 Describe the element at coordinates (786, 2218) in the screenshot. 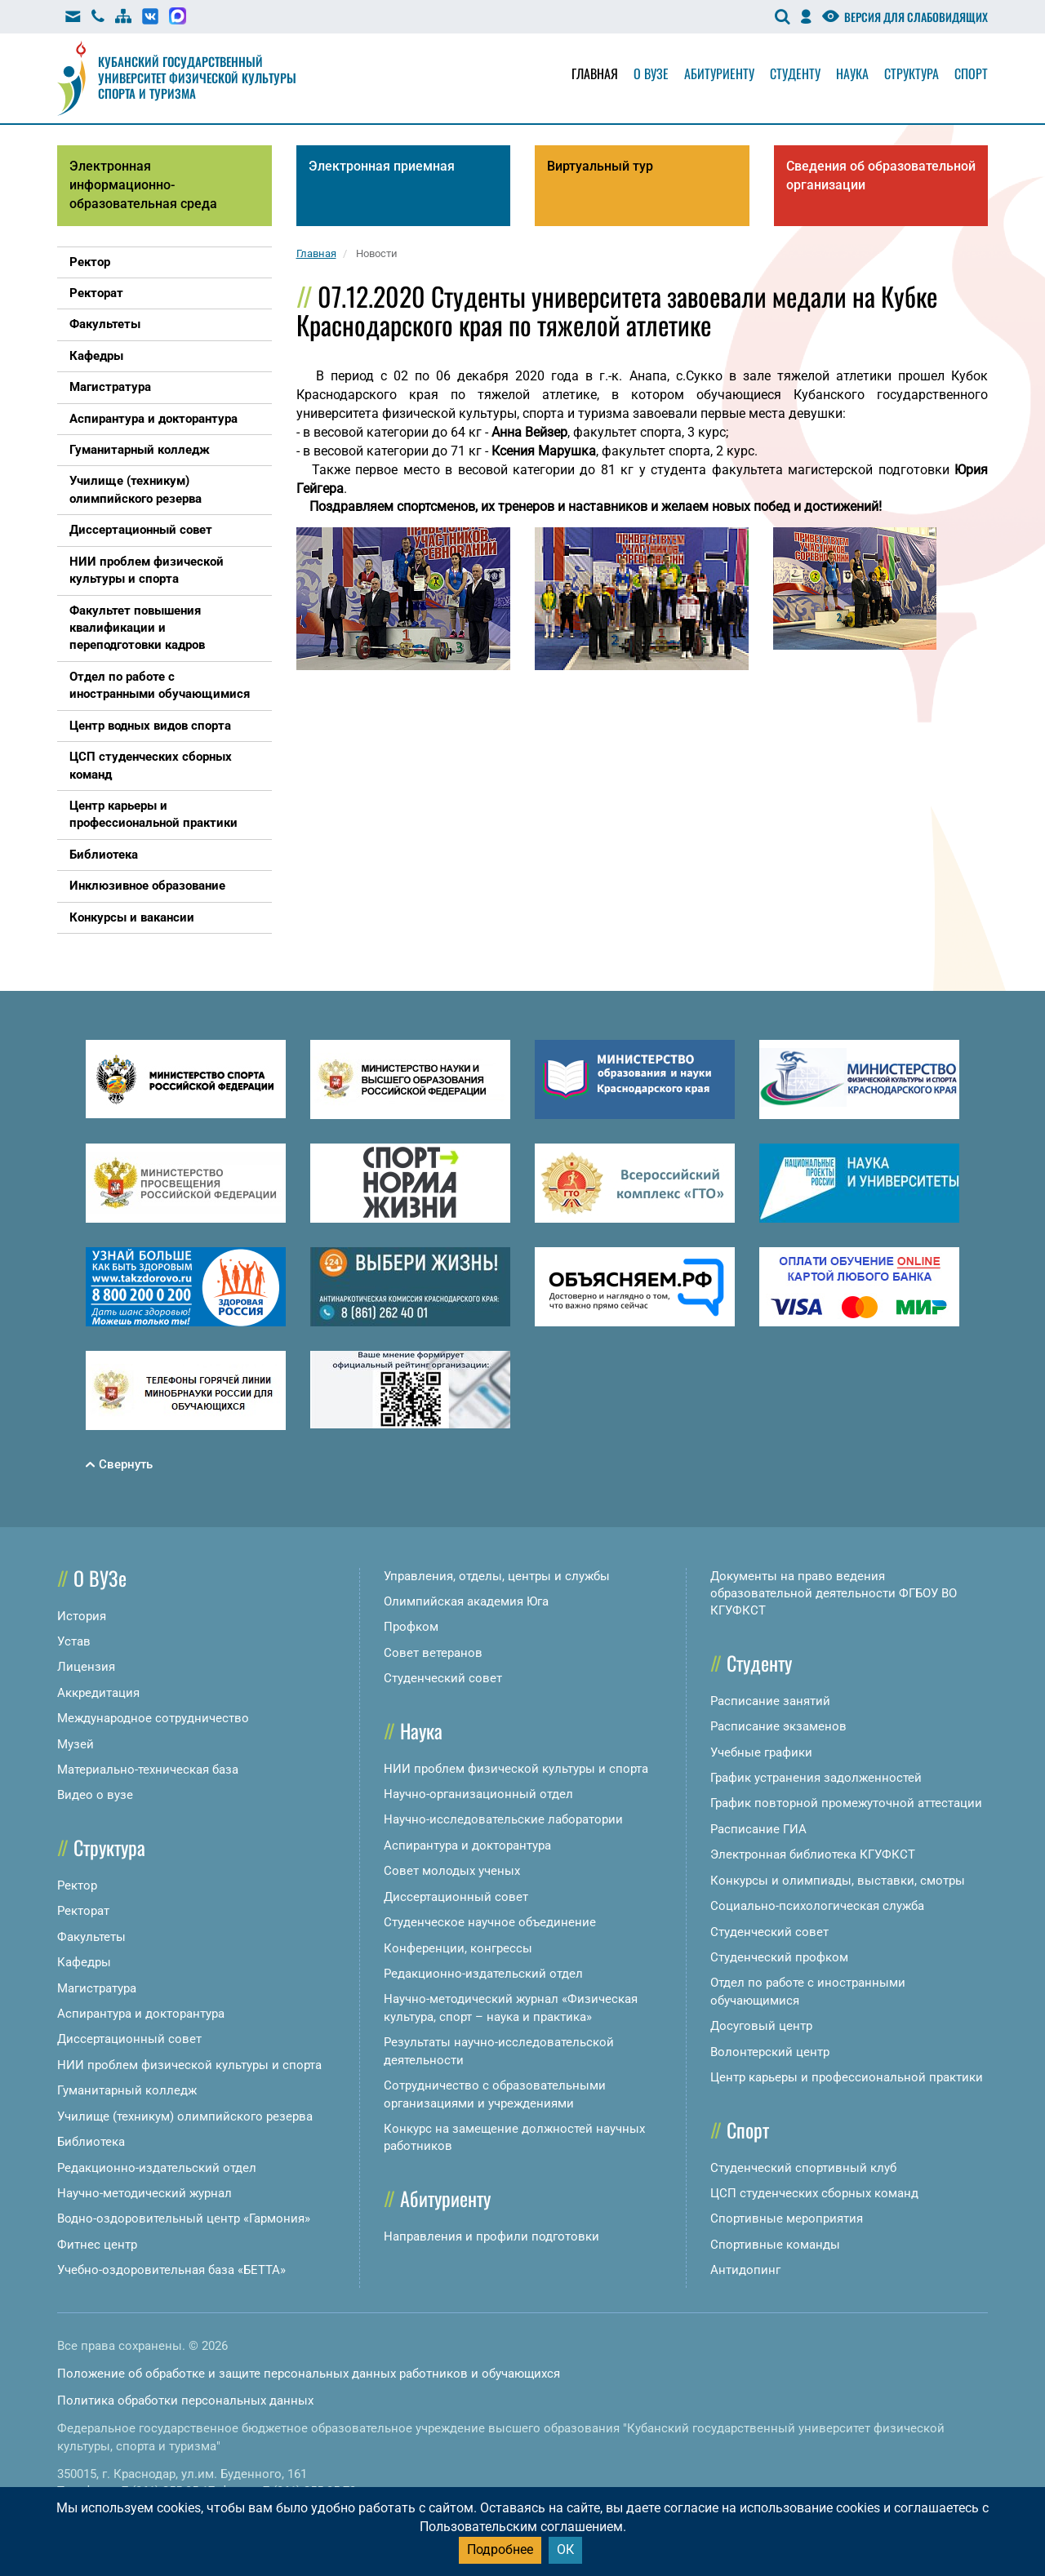

I see `Спортивные мероприятия` at that location.